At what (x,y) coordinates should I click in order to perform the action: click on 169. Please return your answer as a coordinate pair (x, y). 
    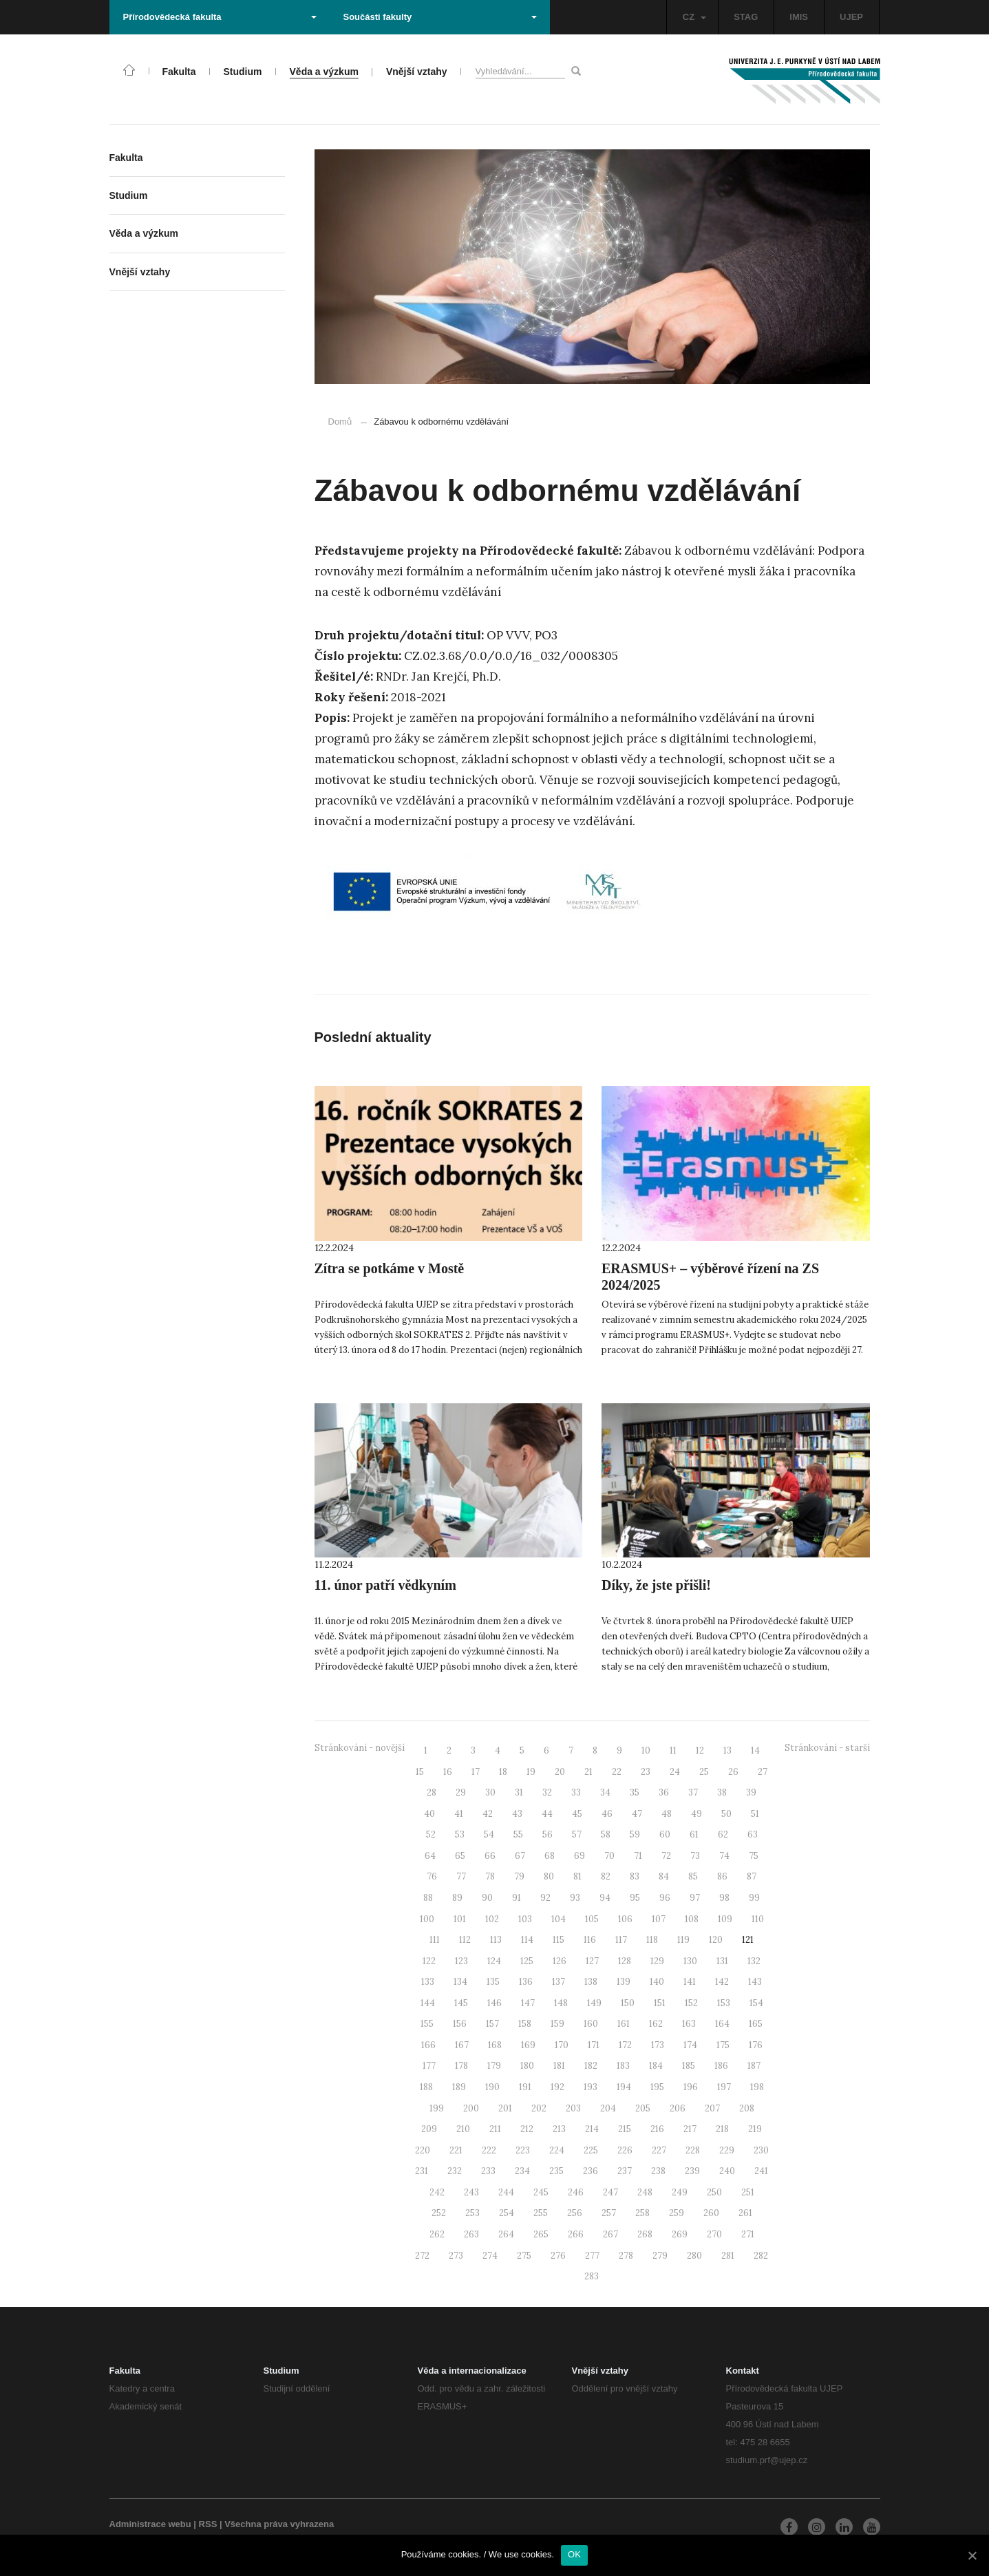
    Looking at the image, I should click on (528, 2045).